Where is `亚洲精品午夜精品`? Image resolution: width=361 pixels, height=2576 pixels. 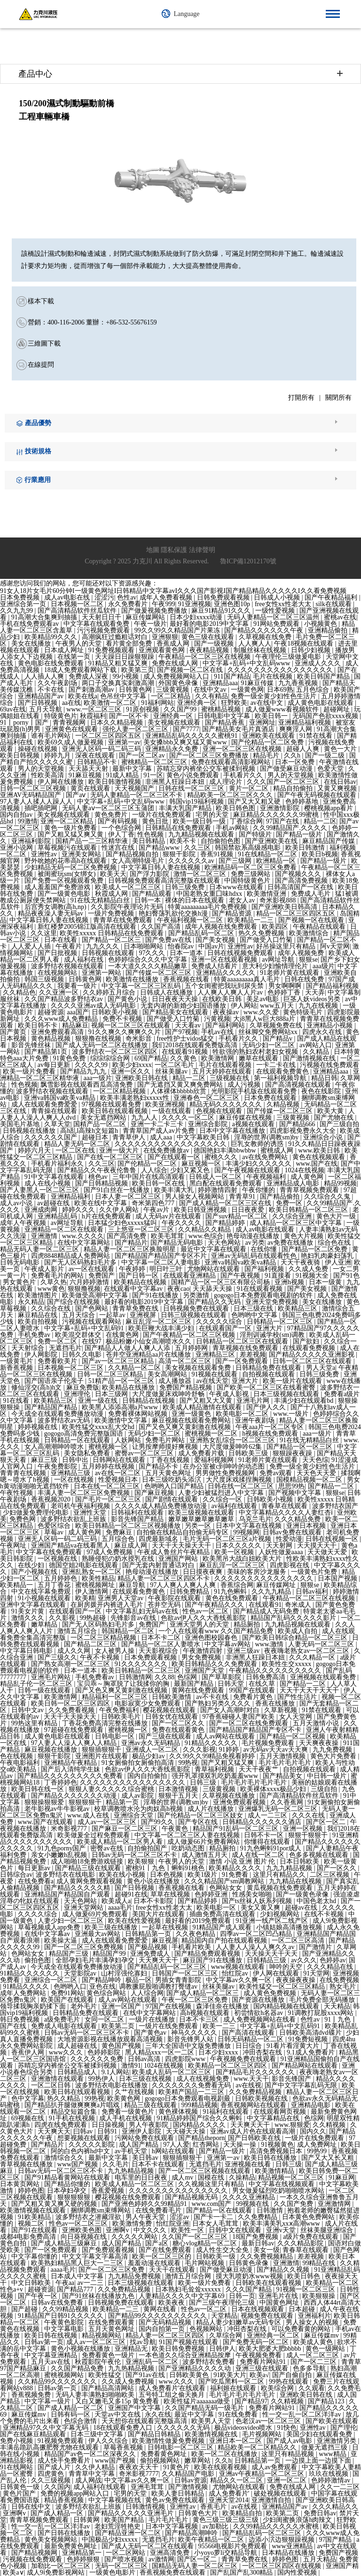 亚洲精品午夜精品 is located at coordinates (71, 1762).